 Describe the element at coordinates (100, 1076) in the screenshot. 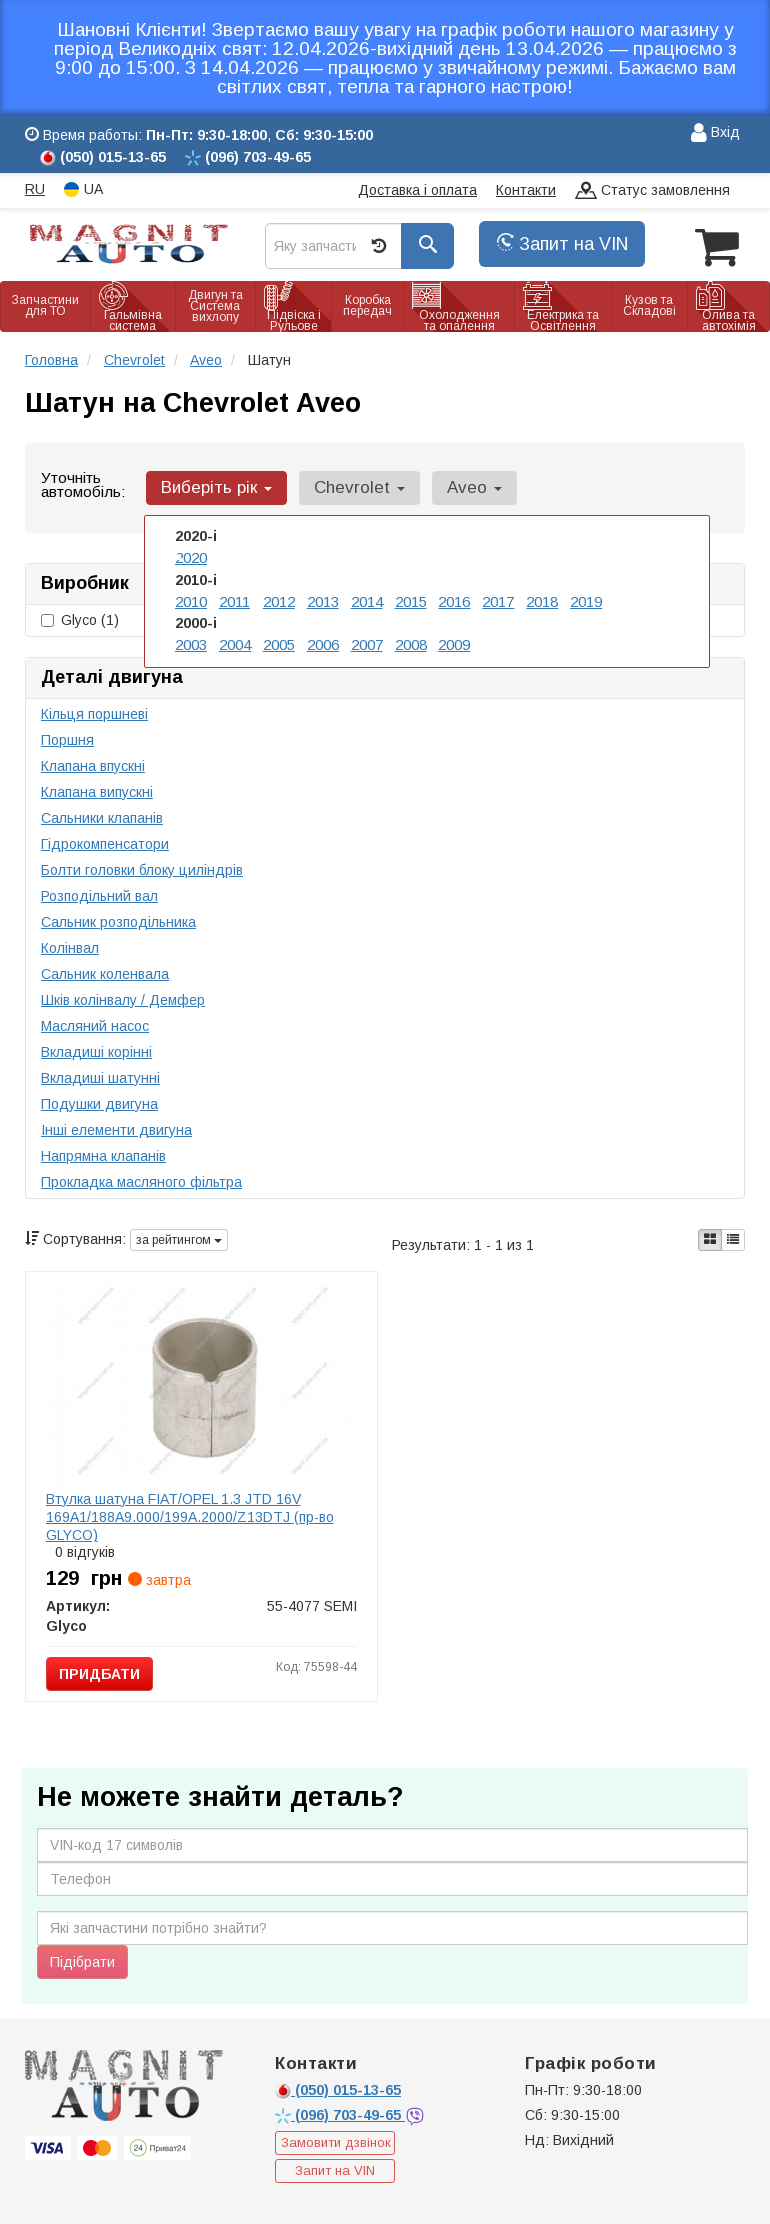

I see `Вкладиші шатунні` at that location.